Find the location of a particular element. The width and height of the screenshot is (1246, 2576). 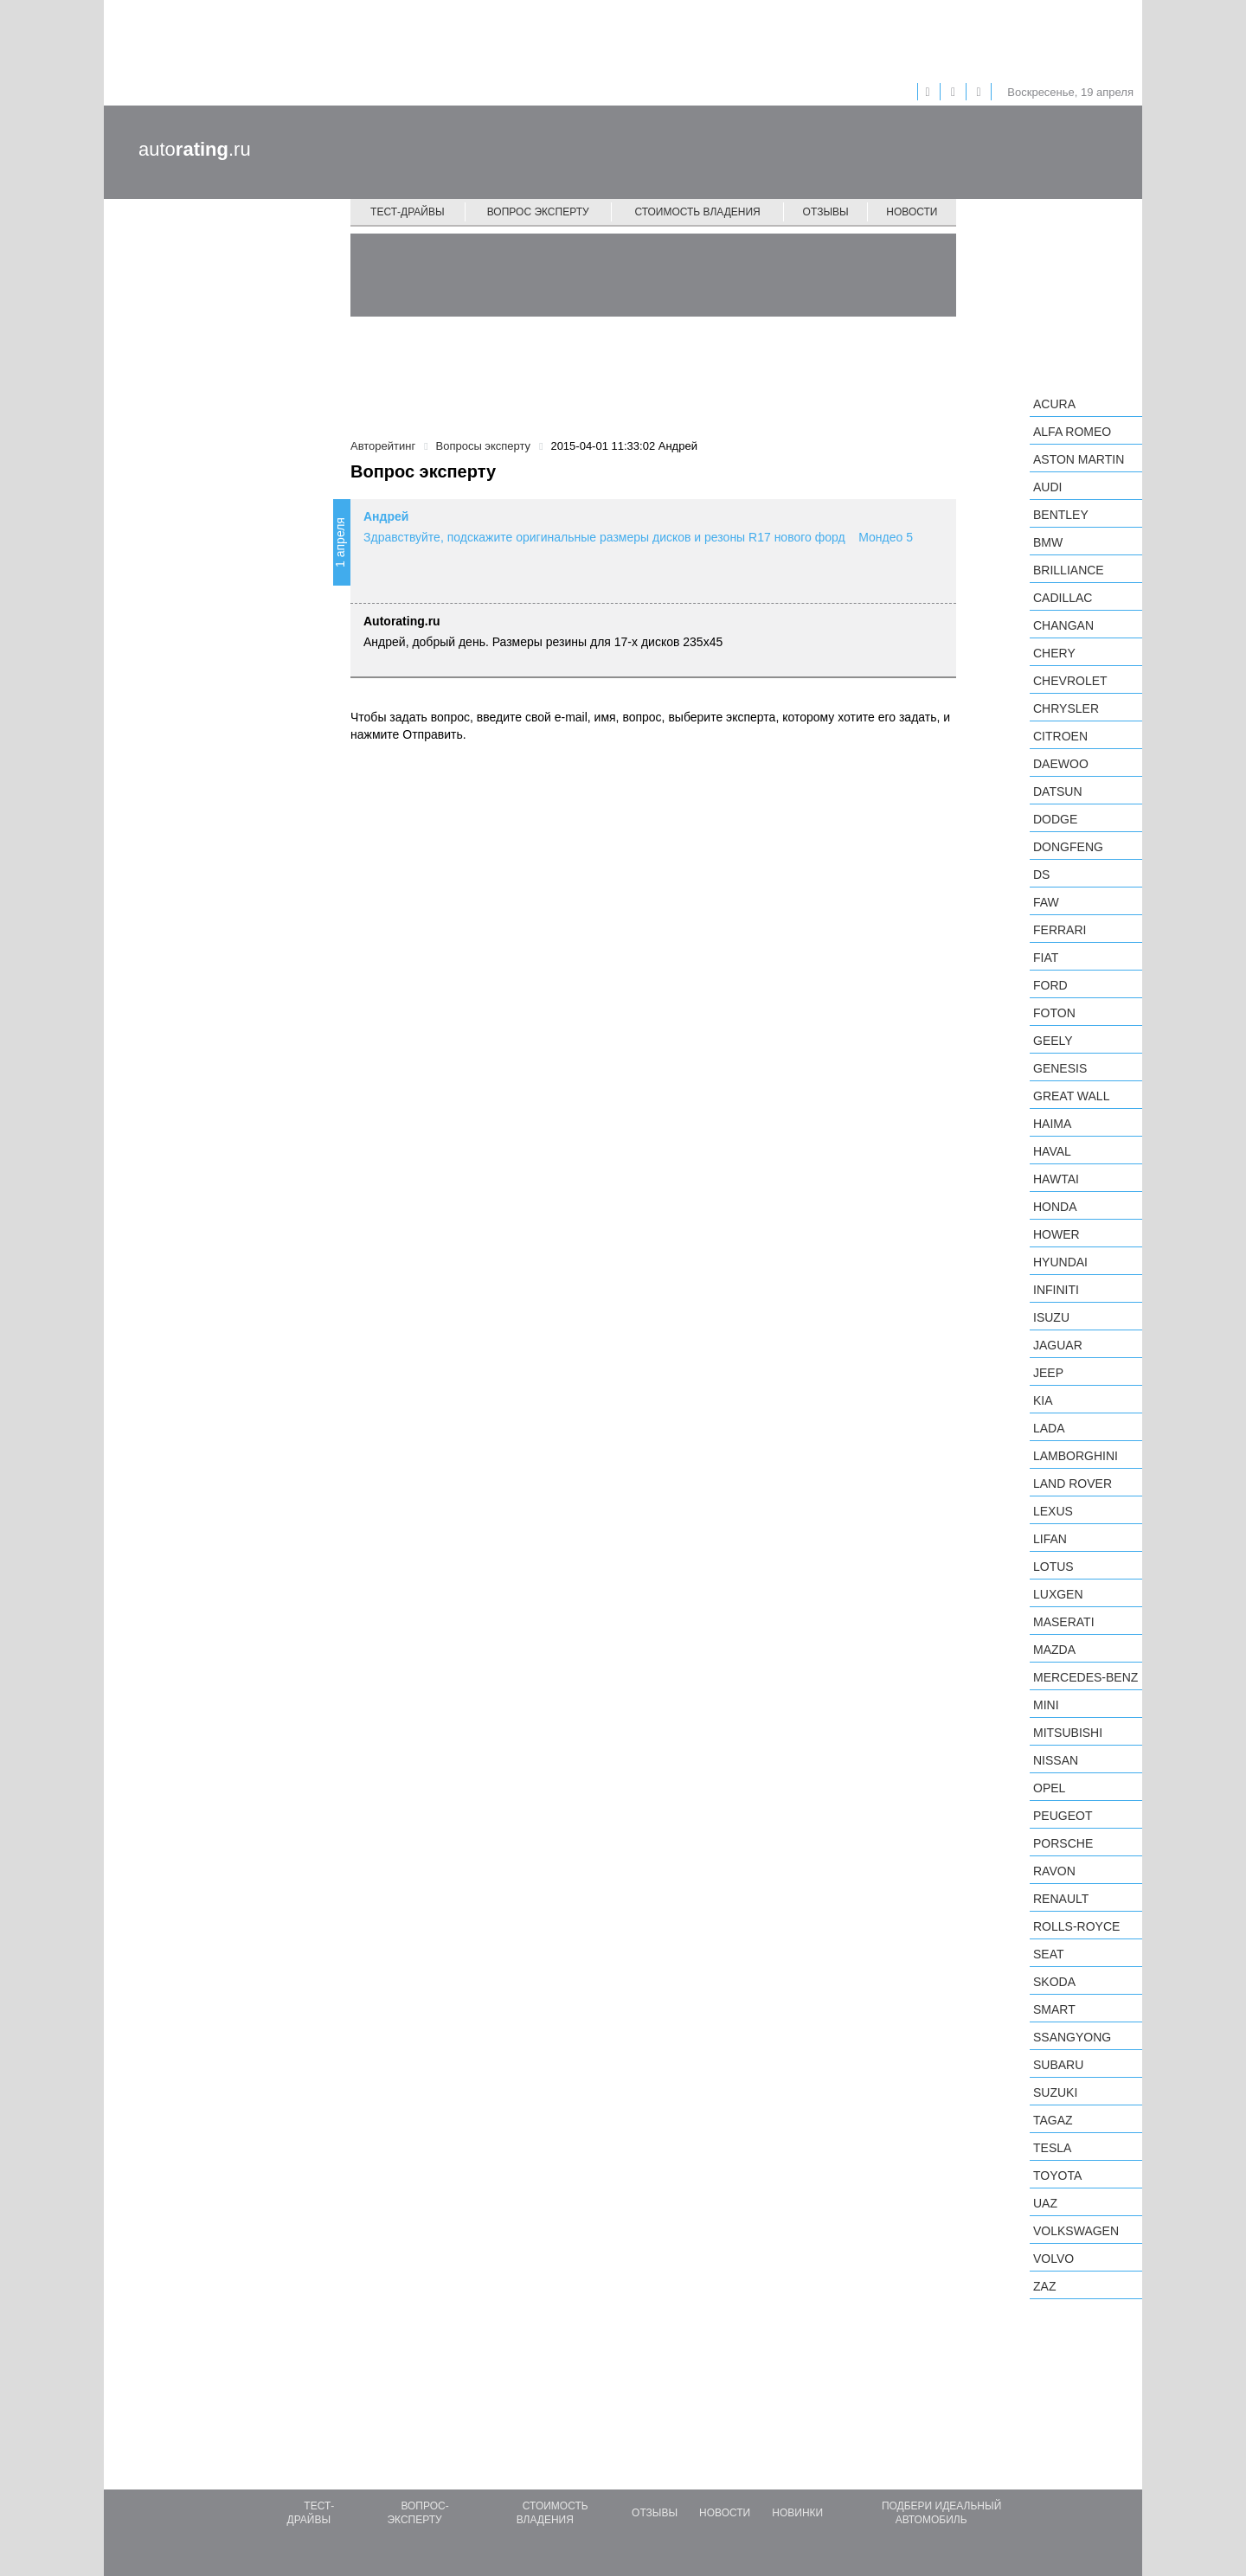

Mitsubishi is located at coordinates (1067, 1733).